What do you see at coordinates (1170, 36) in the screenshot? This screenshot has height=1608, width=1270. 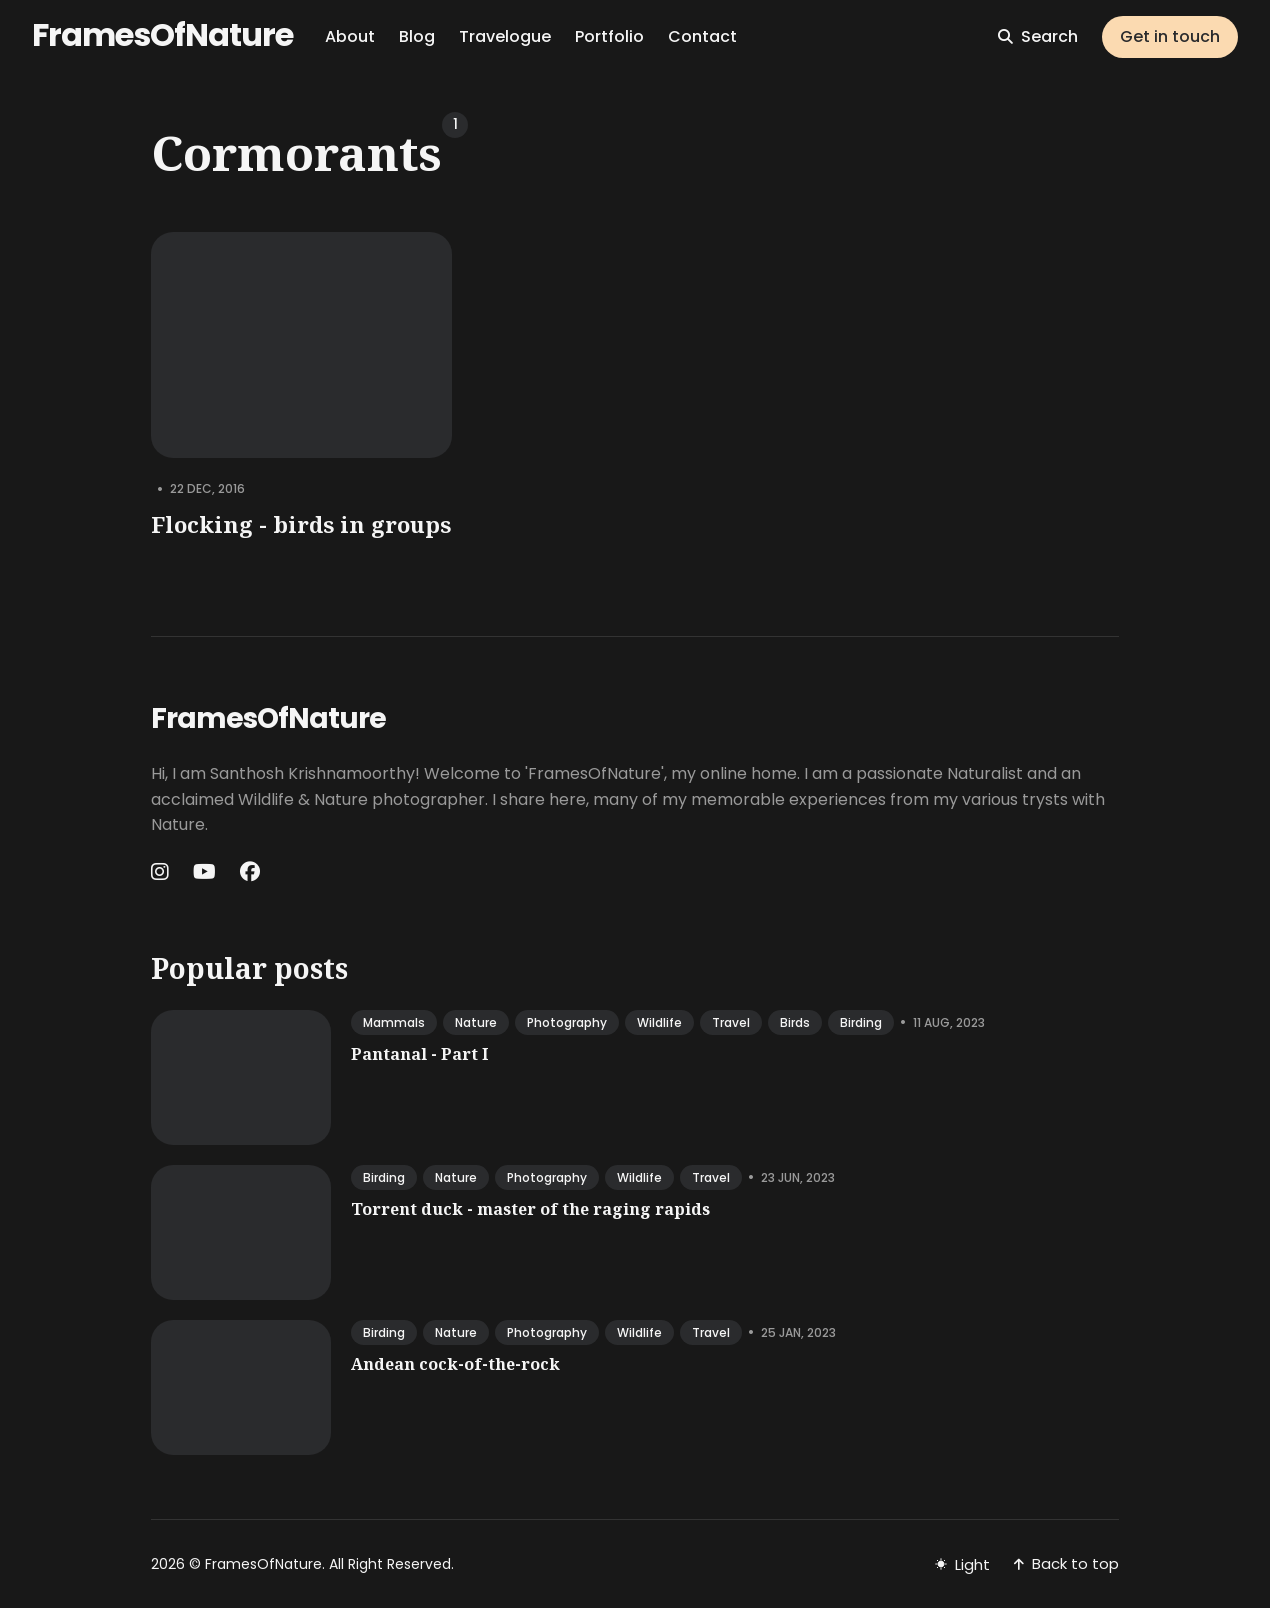 I see `Get in touch` at bounding box center [1170, 36].